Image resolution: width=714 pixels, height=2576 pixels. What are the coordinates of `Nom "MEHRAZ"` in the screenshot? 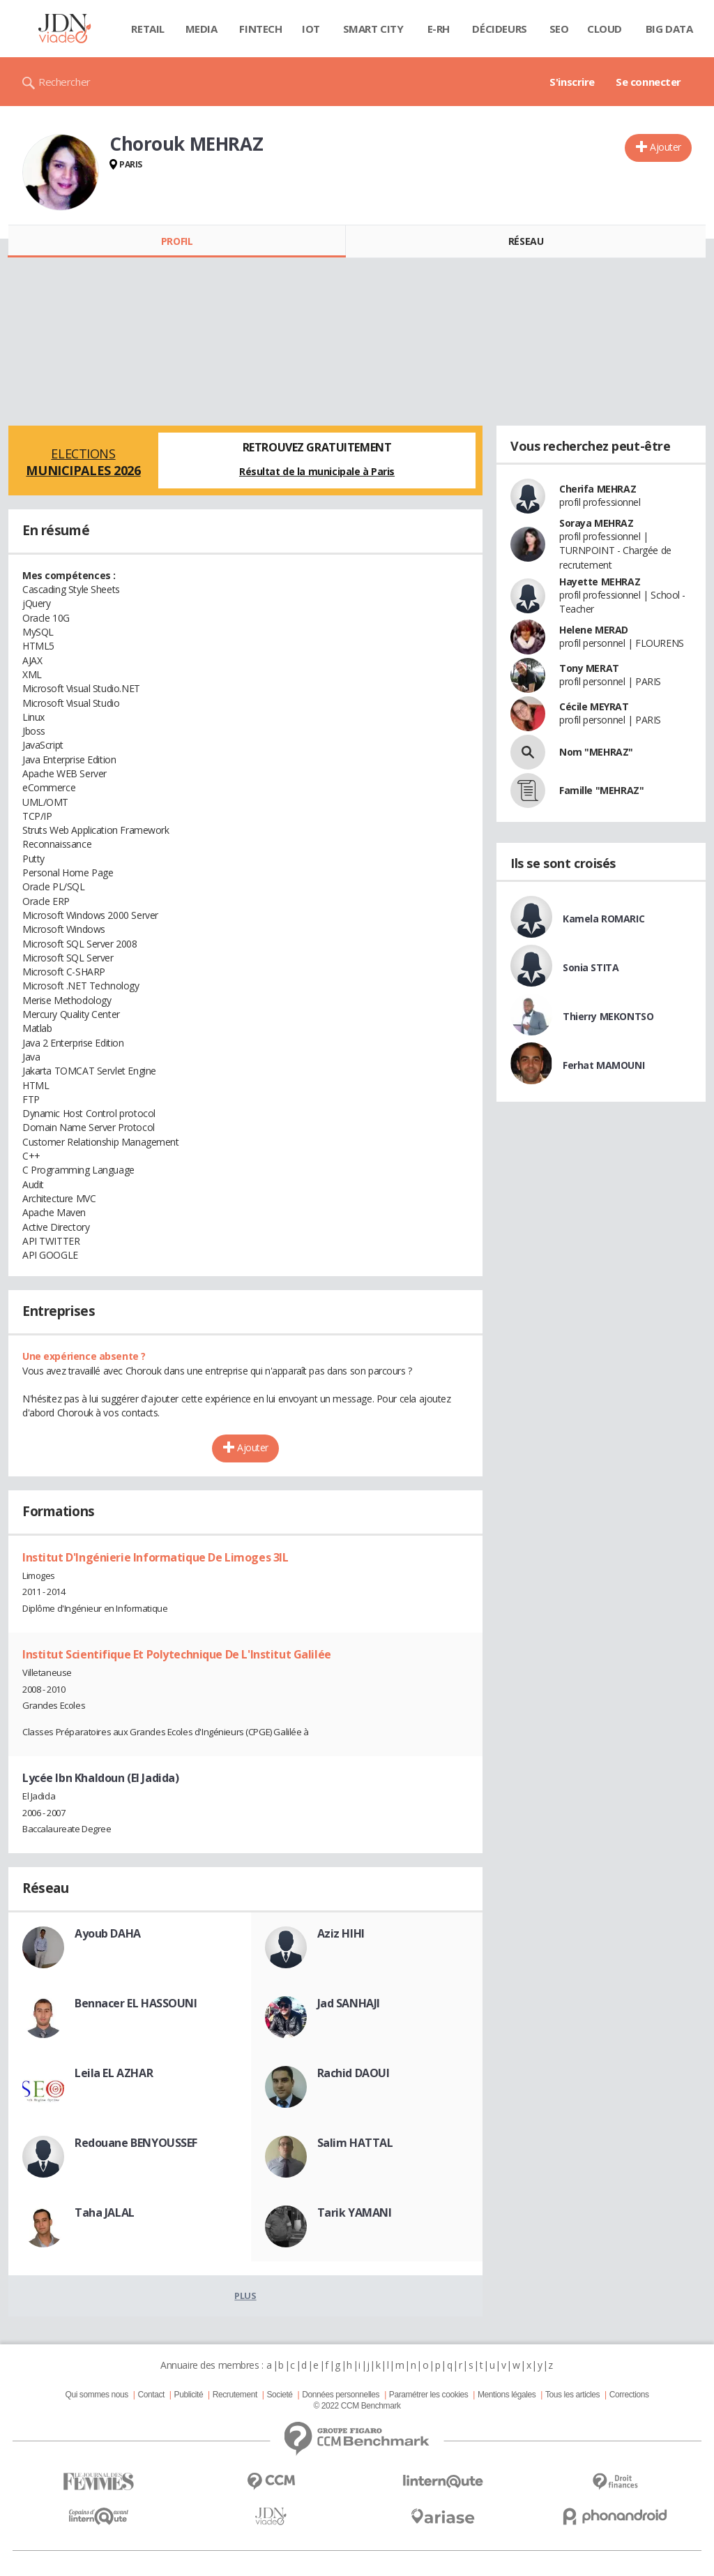 It's located at (596, 751).